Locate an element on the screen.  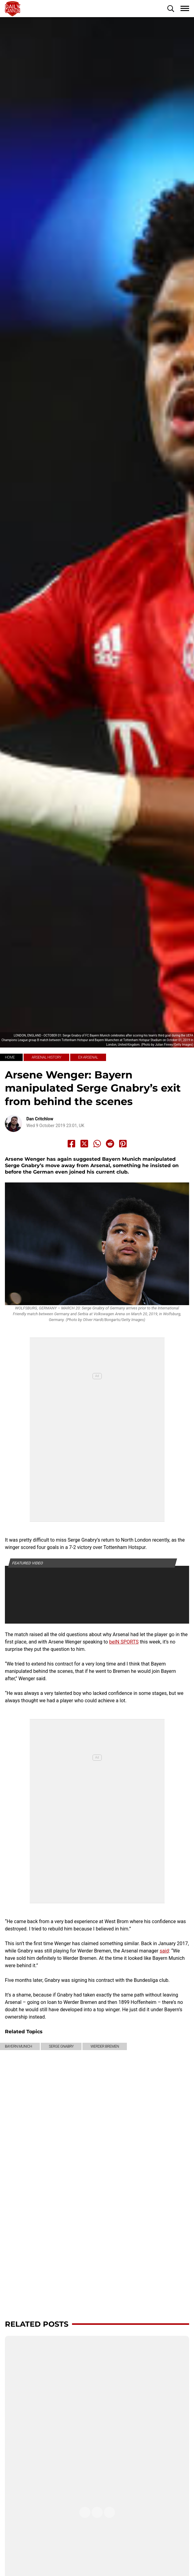
[button] is located at coordinates (170, 8).